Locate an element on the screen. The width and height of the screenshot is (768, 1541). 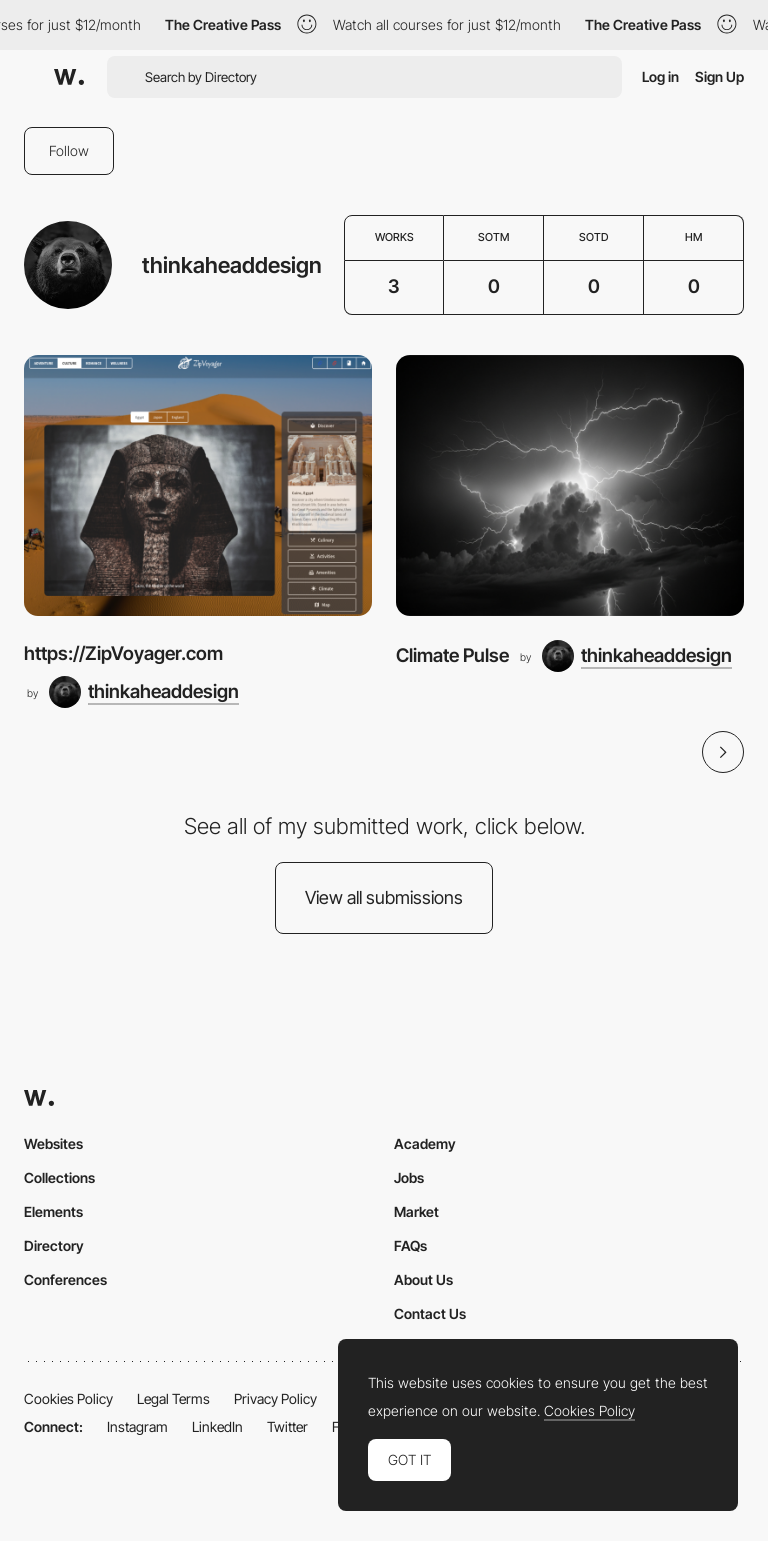
Jobs is located at coordinates (409, 1177).